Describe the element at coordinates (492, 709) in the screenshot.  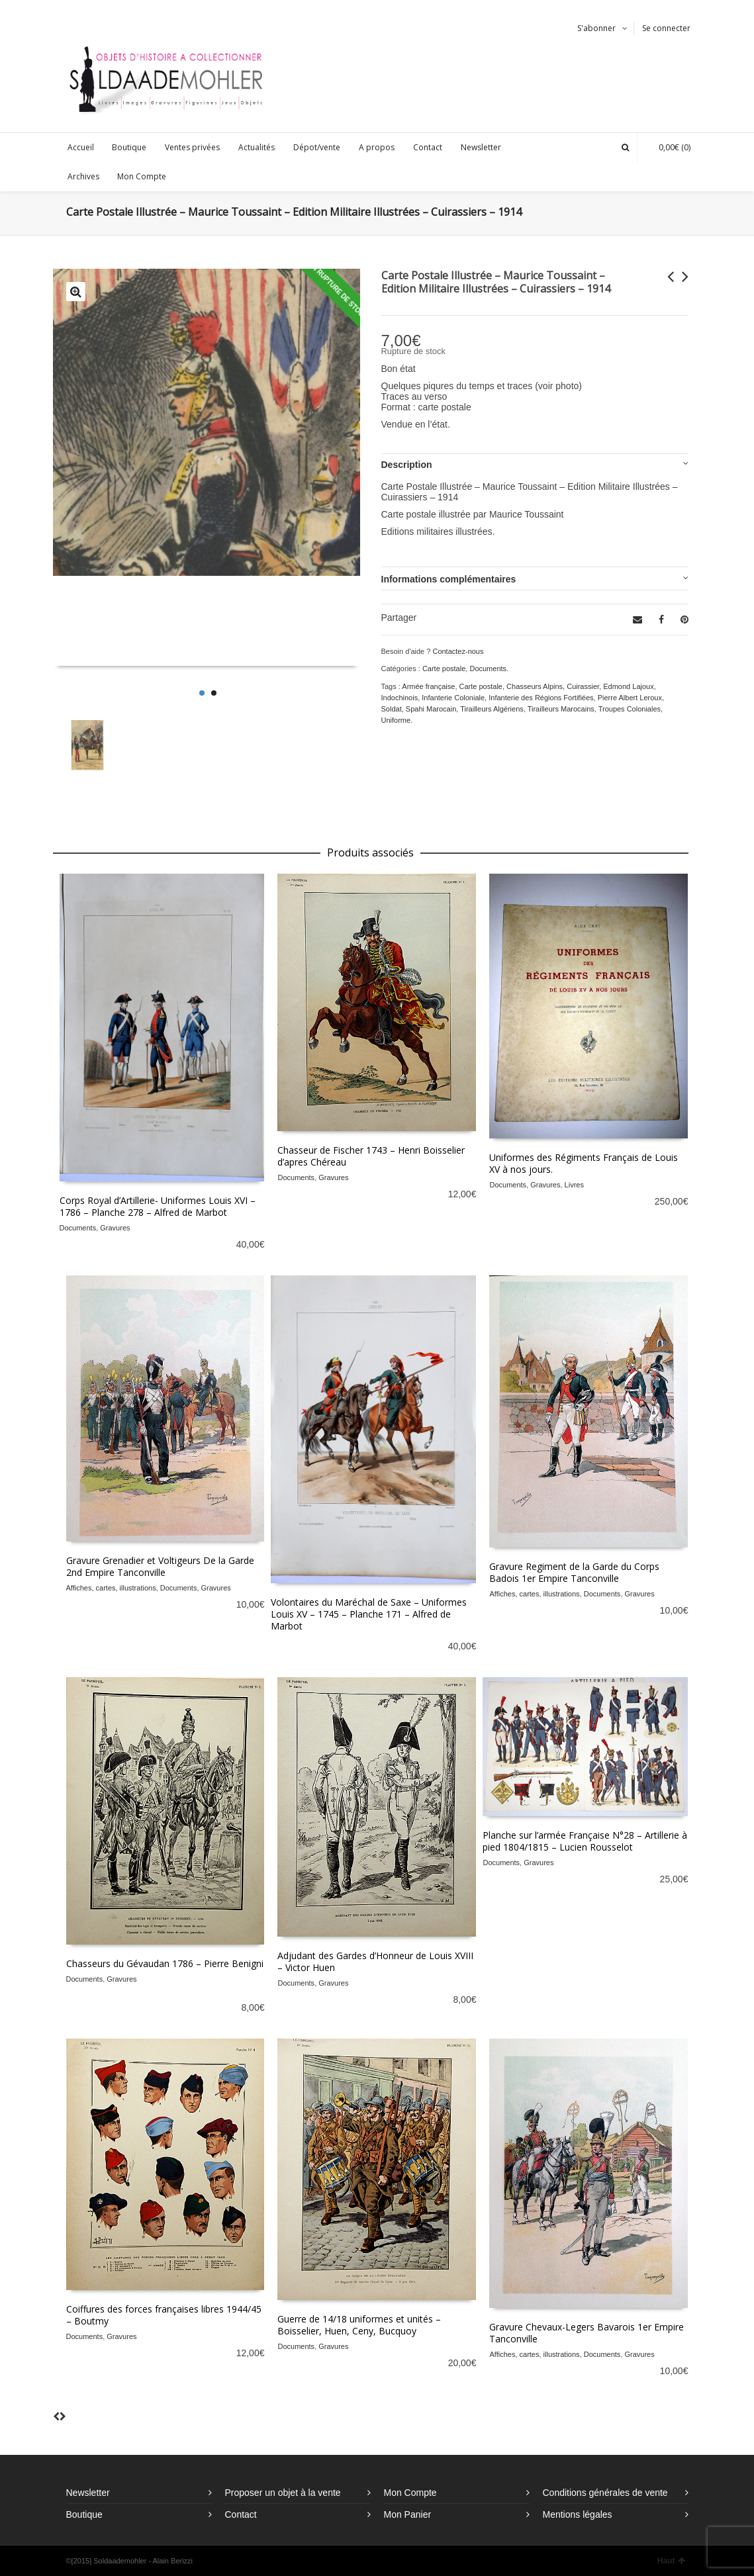
I see `Tirailleurs Algériens` at that location.